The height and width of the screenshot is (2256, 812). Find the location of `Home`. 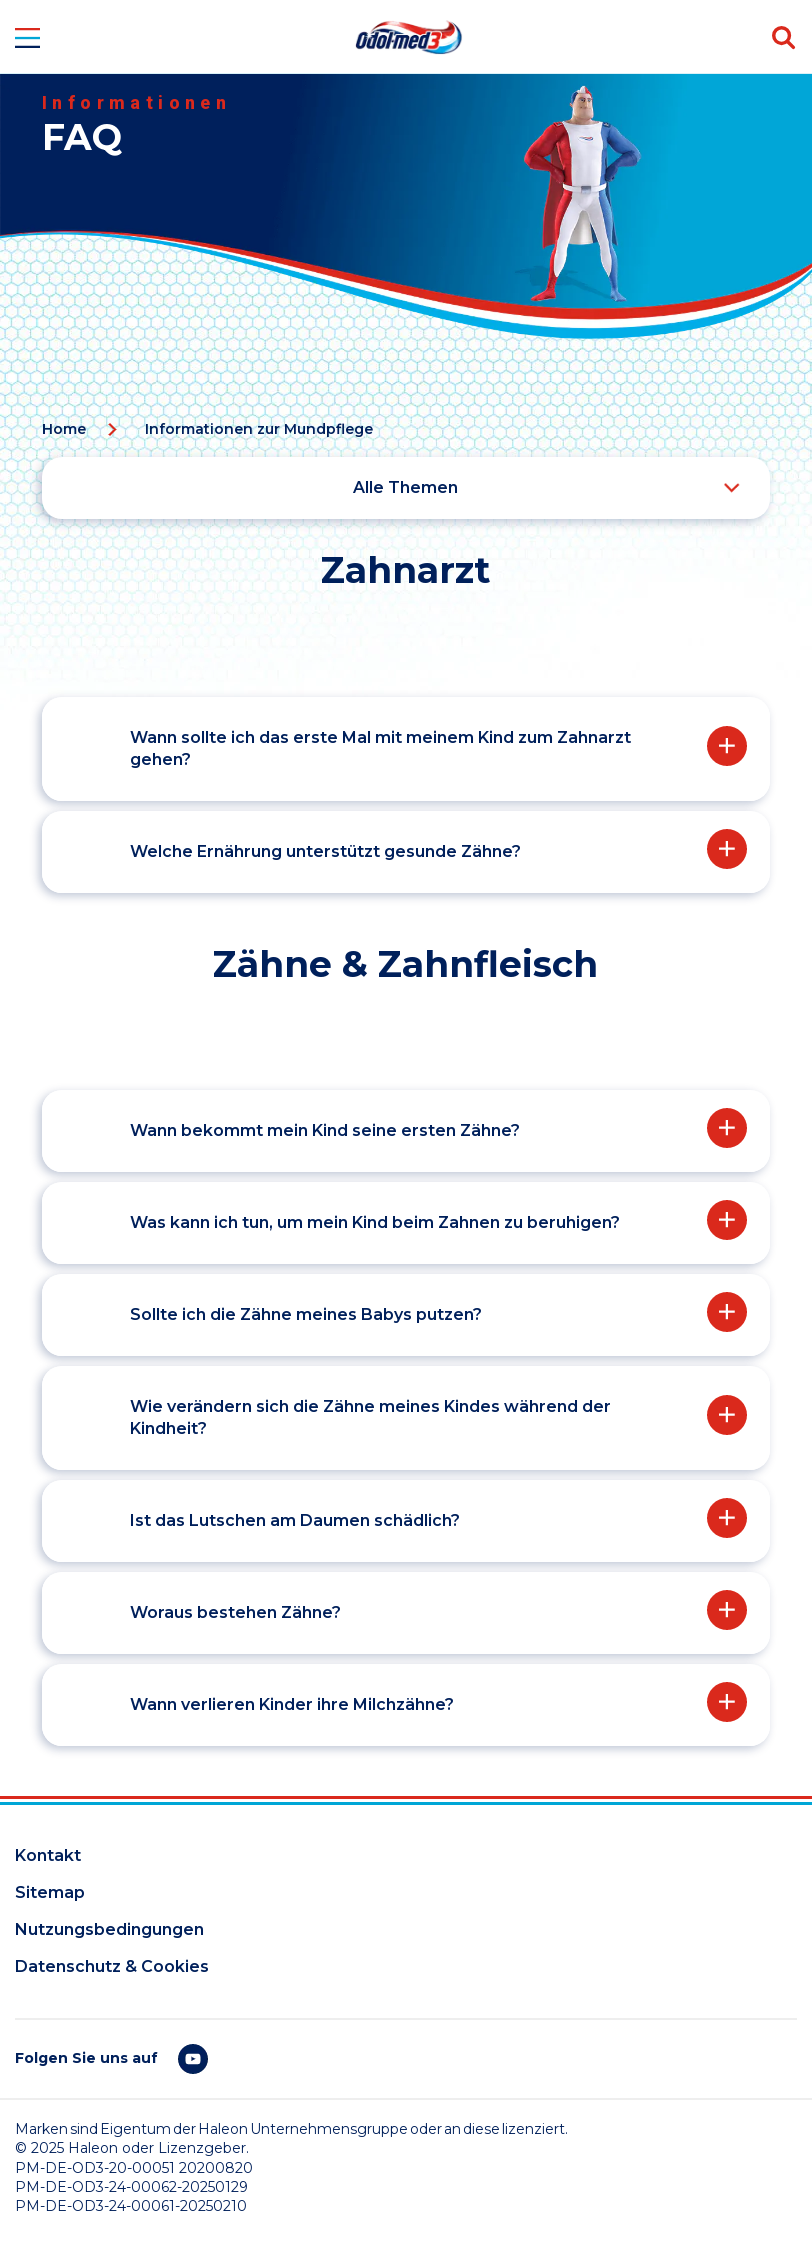

Home is located at coordinates (64, 429).